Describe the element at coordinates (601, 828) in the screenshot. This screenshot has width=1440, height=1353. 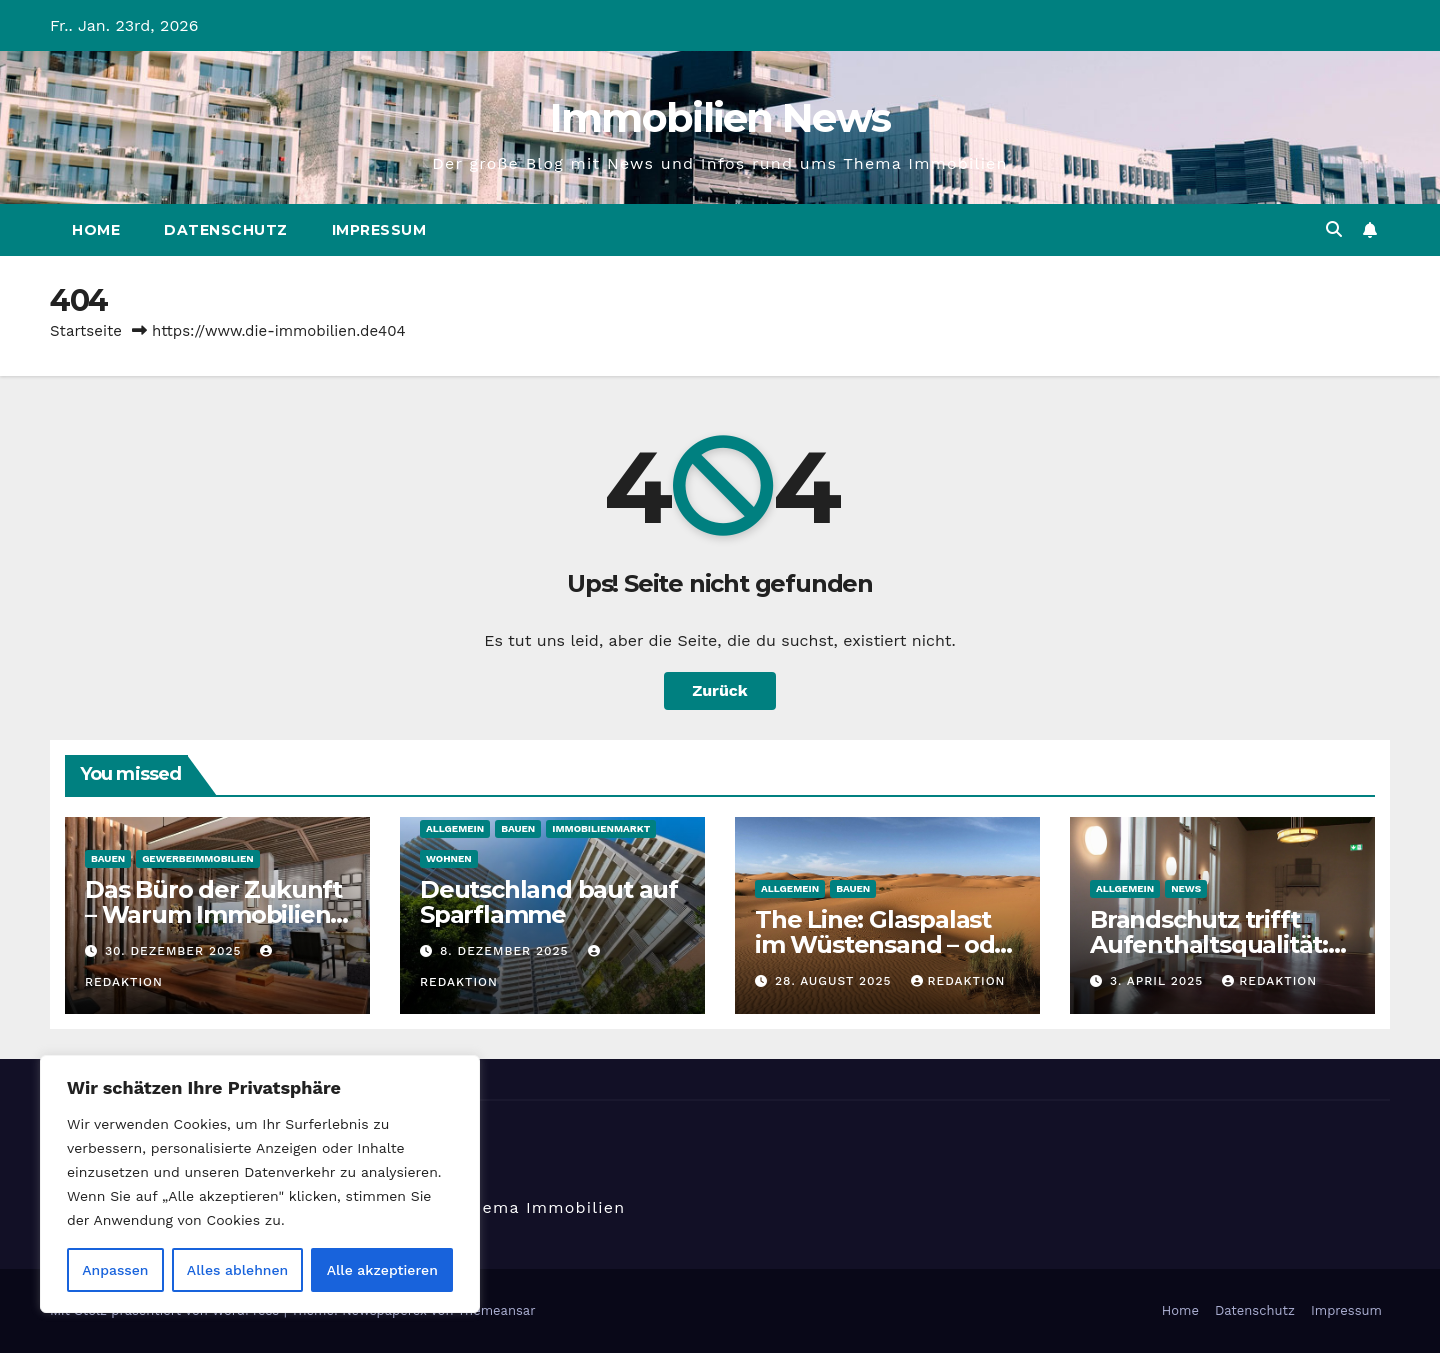
I see `Immobilienmarkt` at that location.